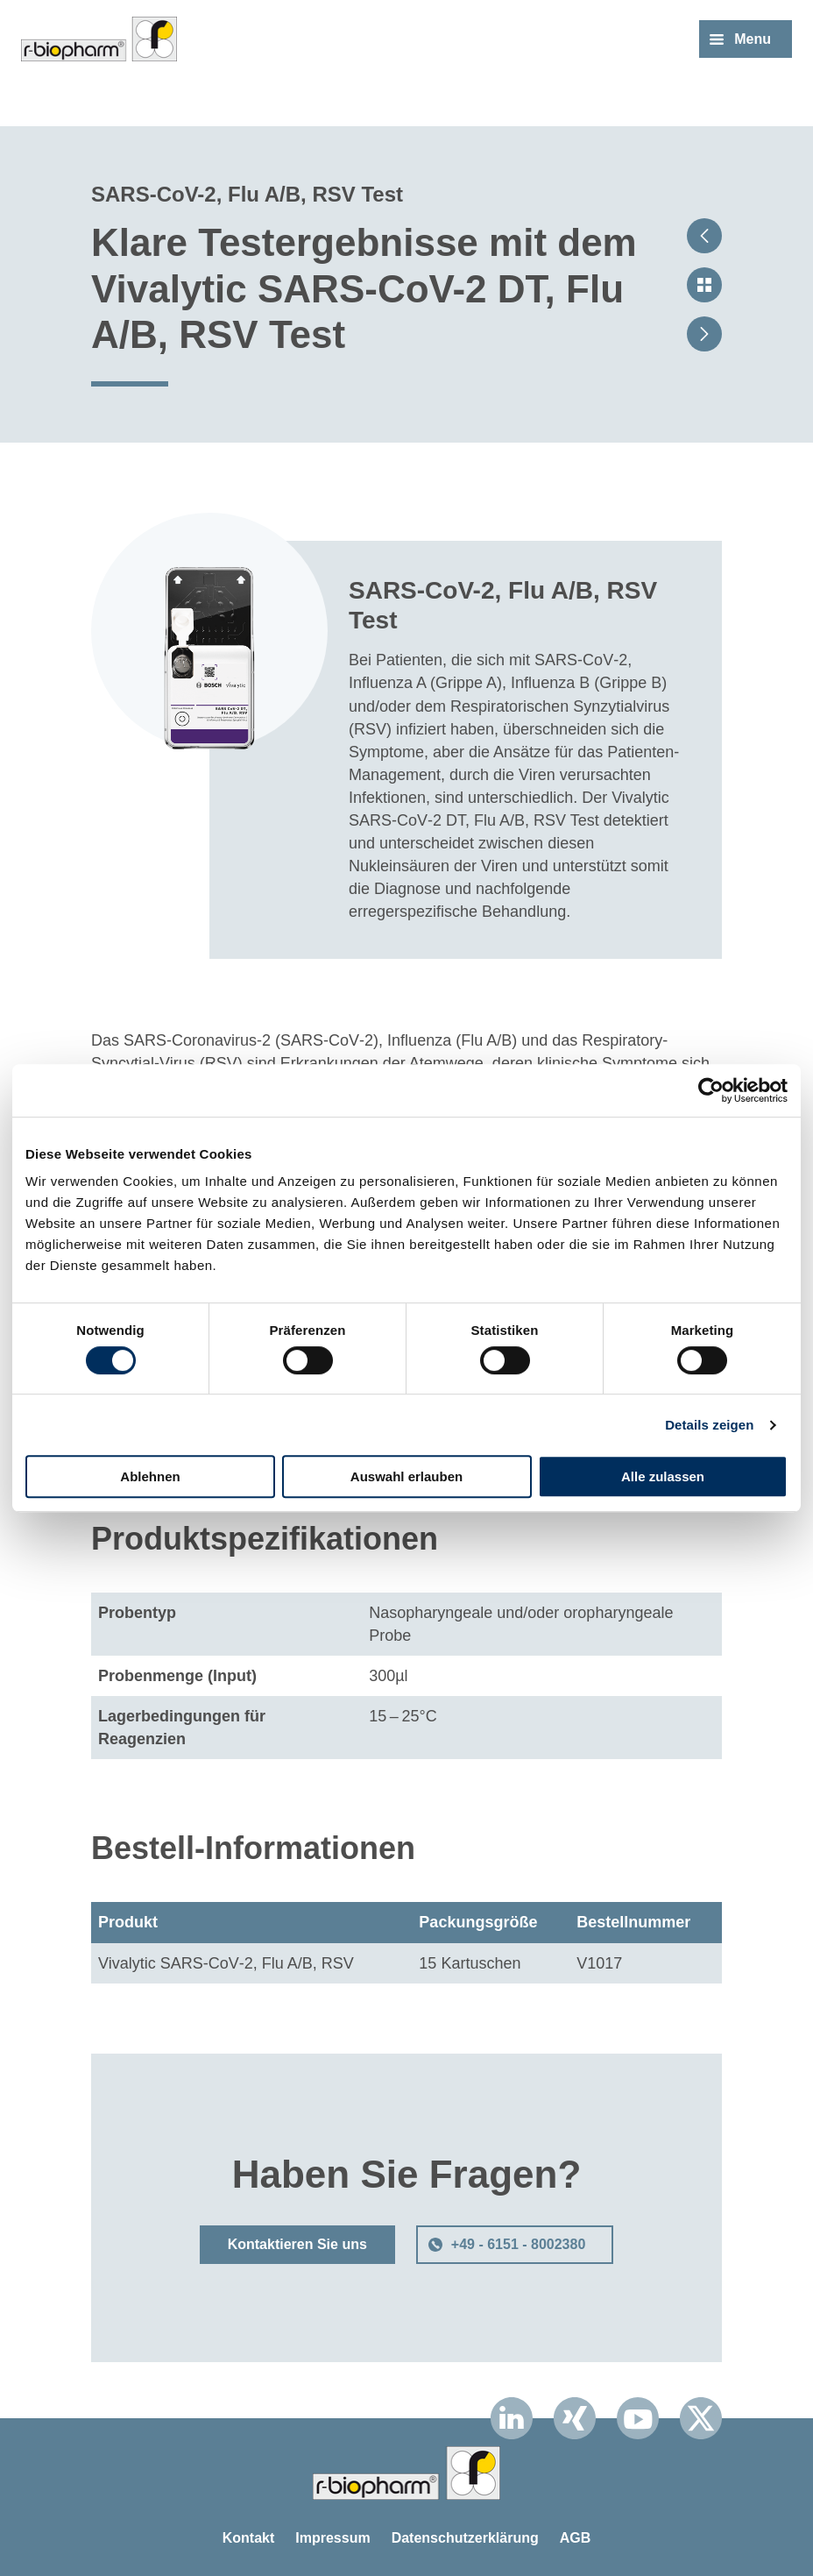  What do you see at coordinates (709, 1424) in the screenshot?
I see `Details zeigen` at bounding box center [709, 1424].